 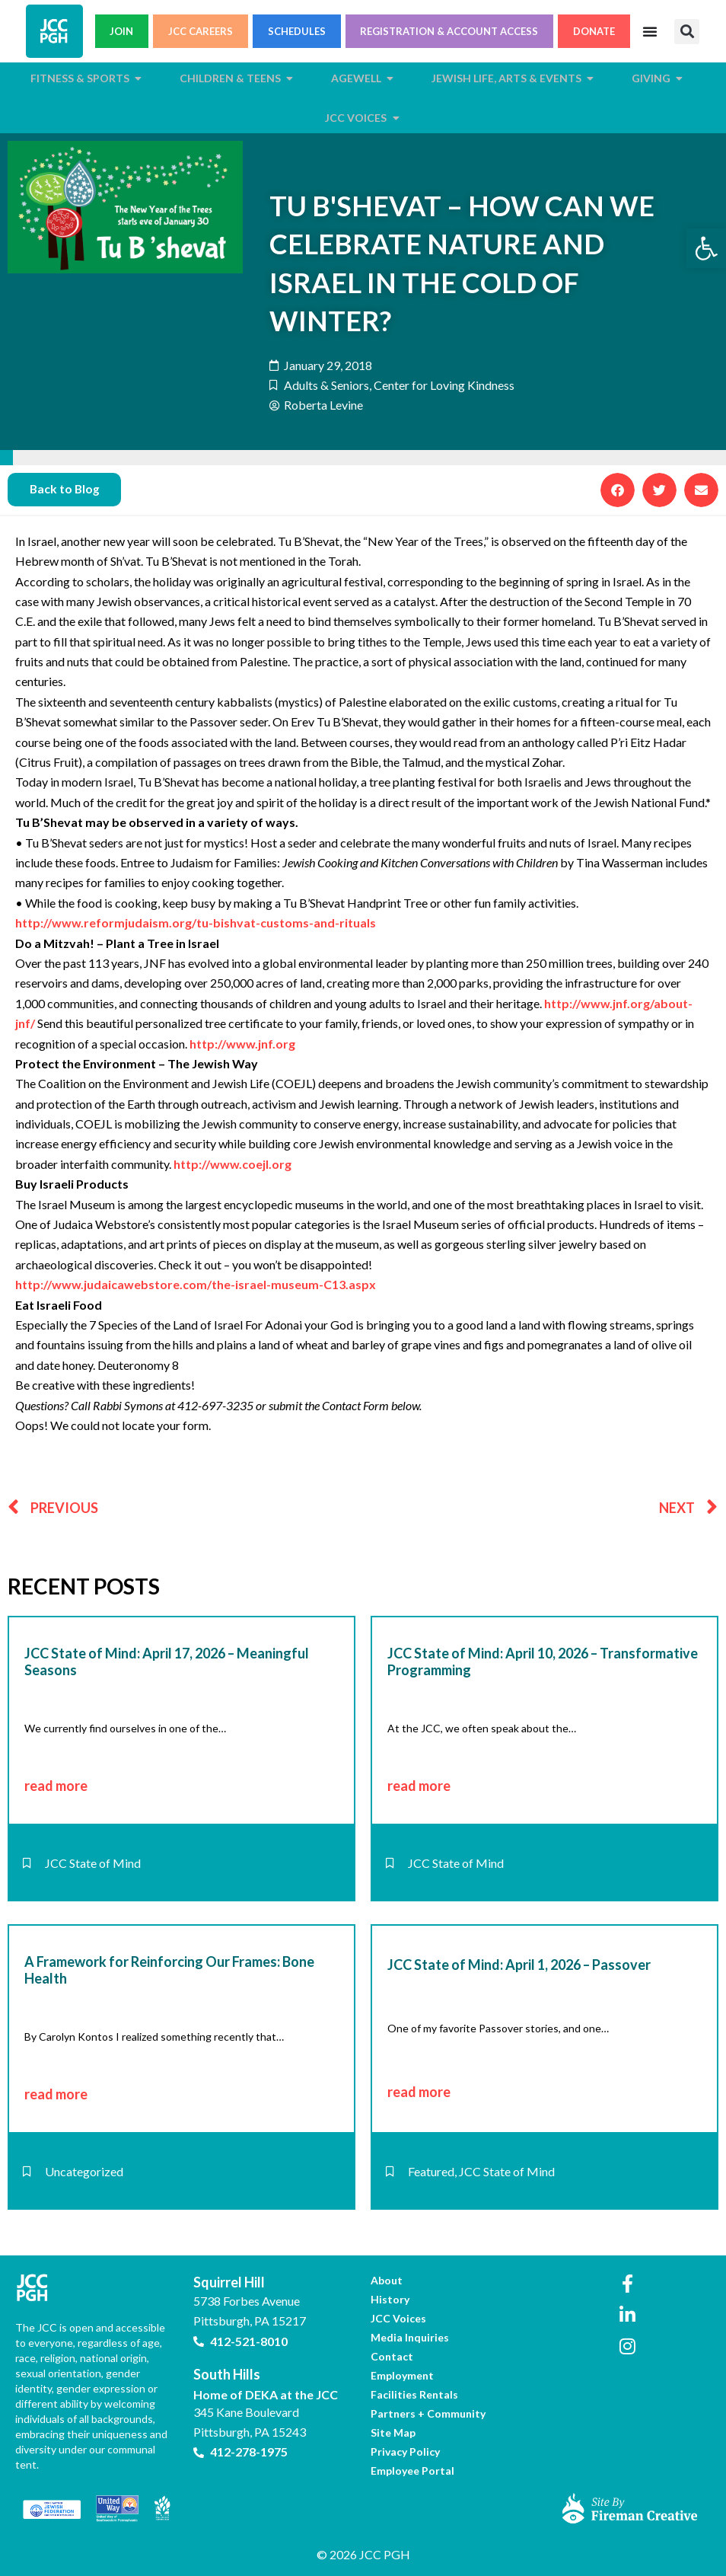 I want to click on JOIN [link], so click(x=121, y=31).